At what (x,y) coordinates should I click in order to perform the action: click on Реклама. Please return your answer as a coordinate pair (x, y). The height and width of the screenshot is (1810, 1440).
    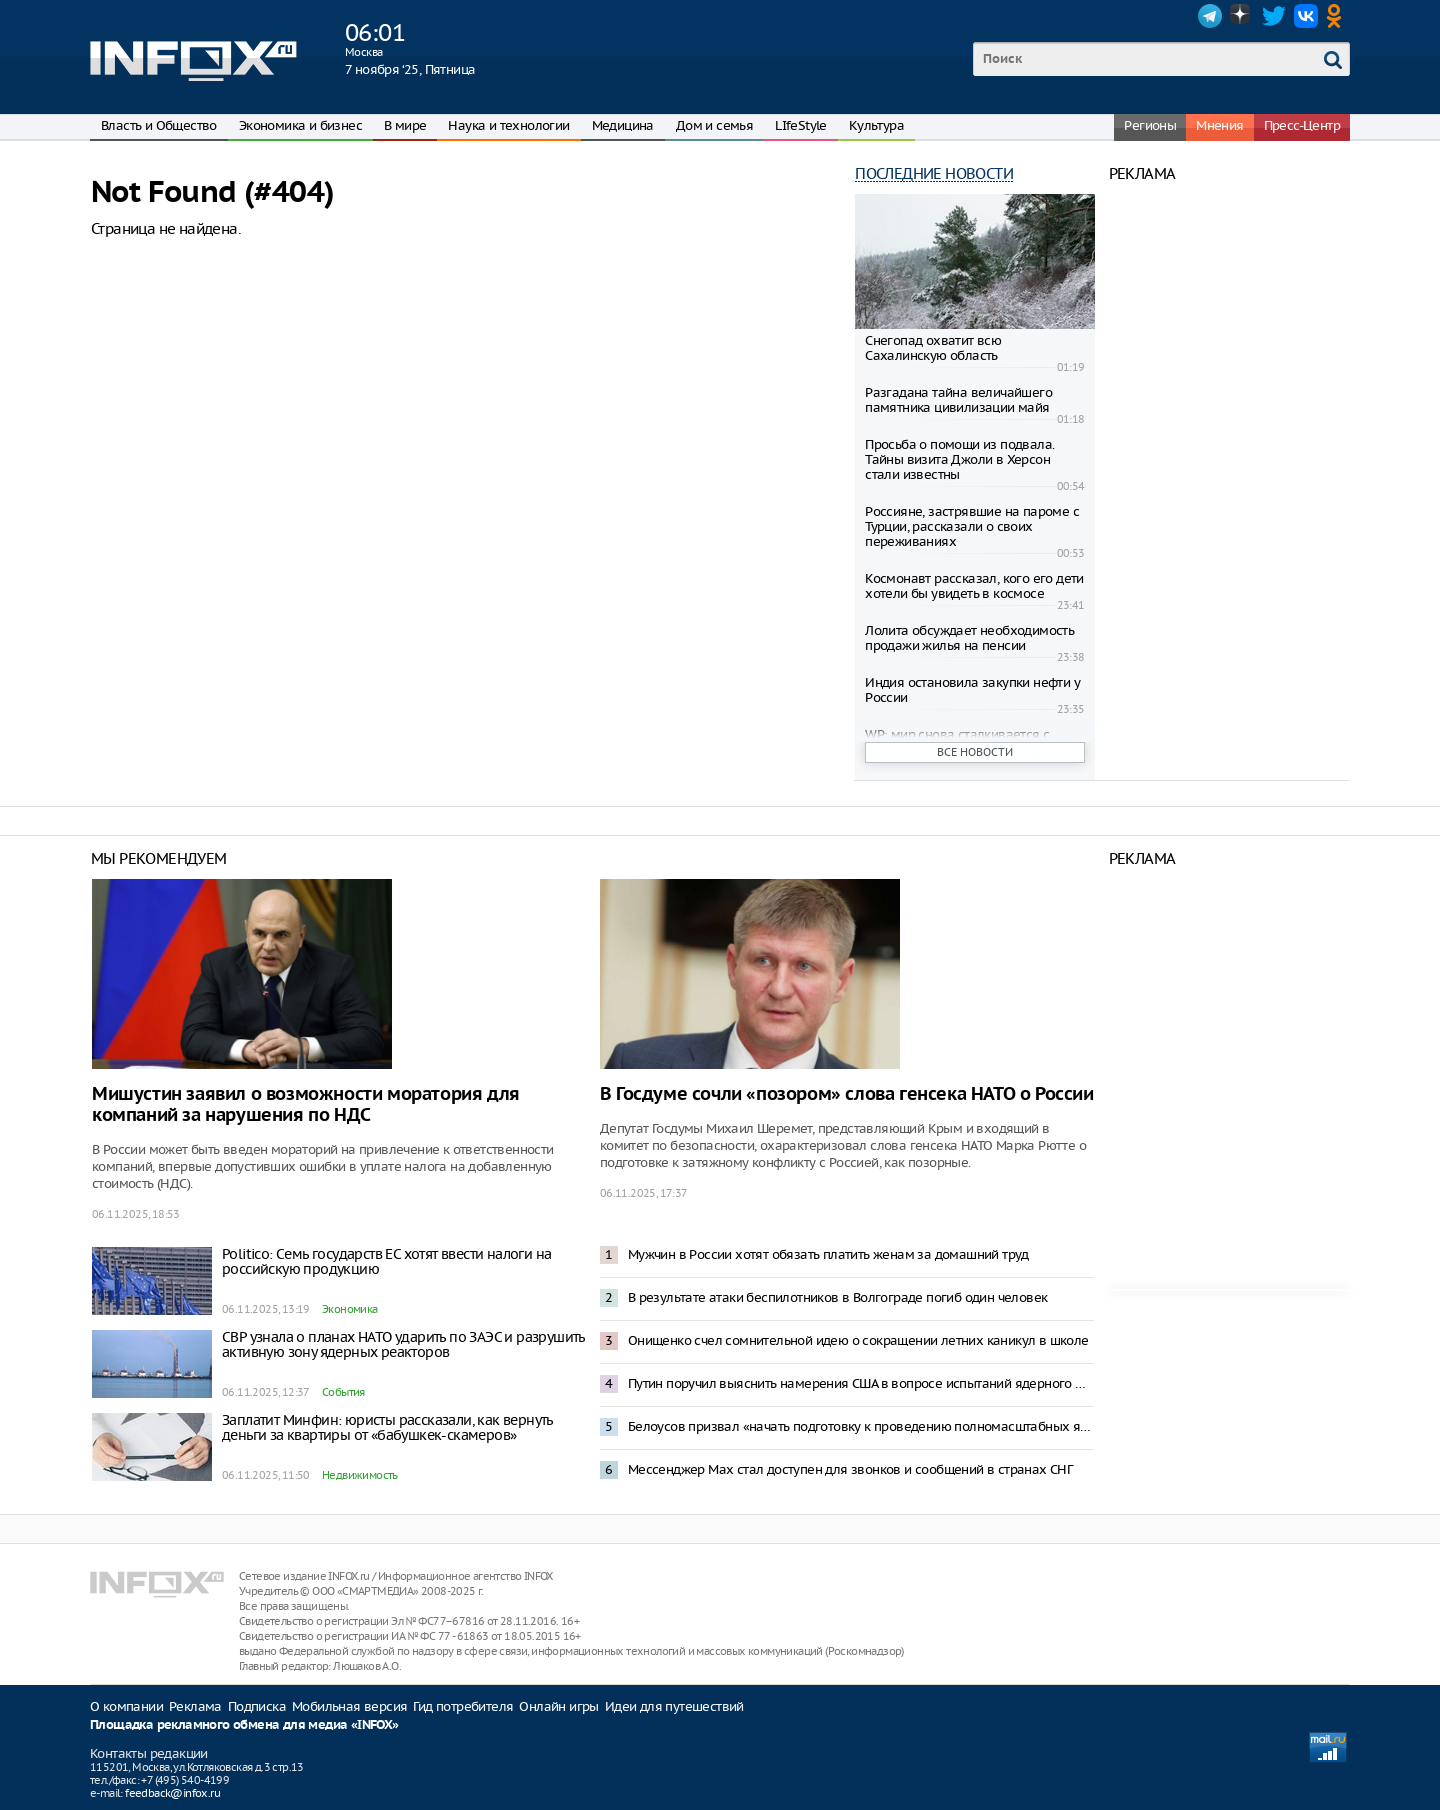
    Looking at the image, I should click on (195, 1706).